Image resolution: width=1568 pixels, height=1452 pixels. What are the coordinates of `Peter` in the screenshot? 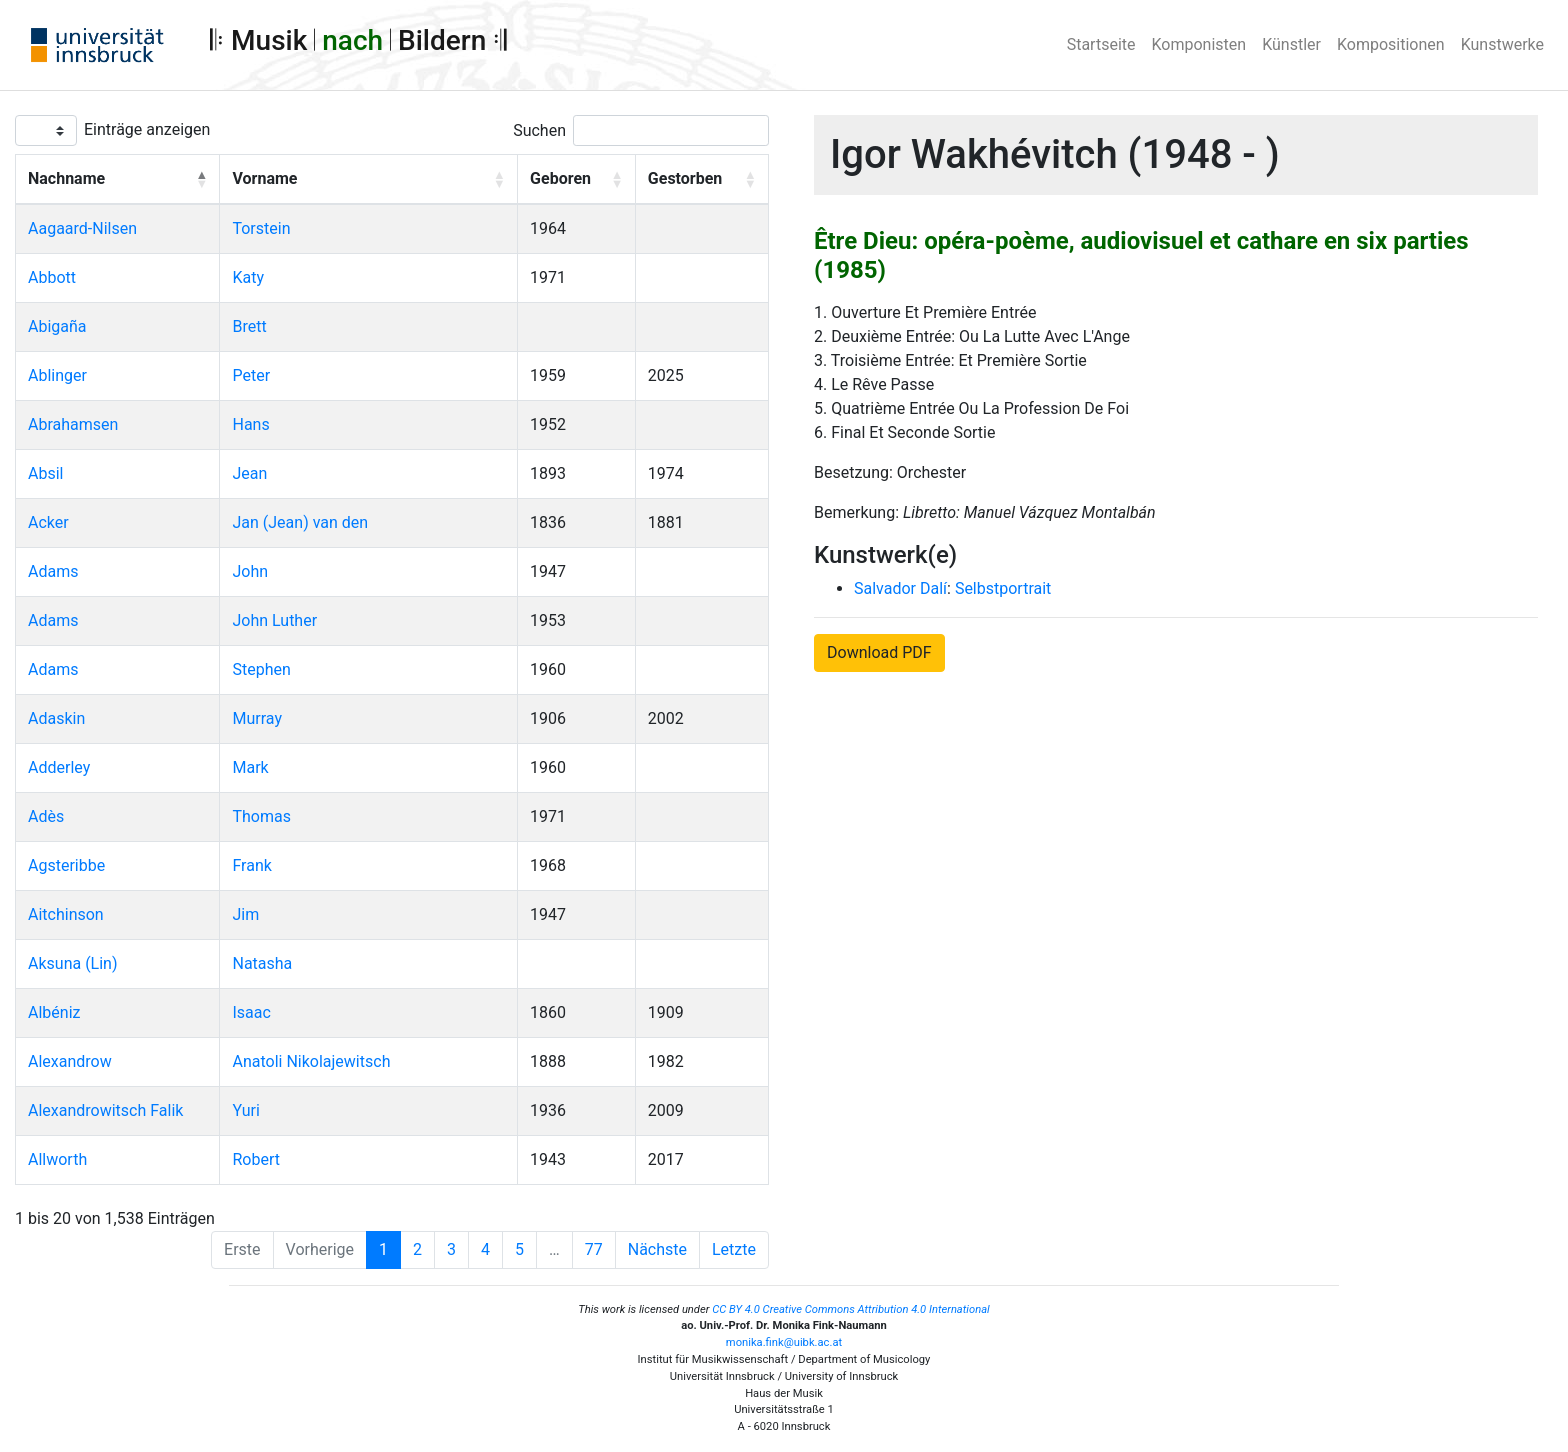 It's located at (251, 375).